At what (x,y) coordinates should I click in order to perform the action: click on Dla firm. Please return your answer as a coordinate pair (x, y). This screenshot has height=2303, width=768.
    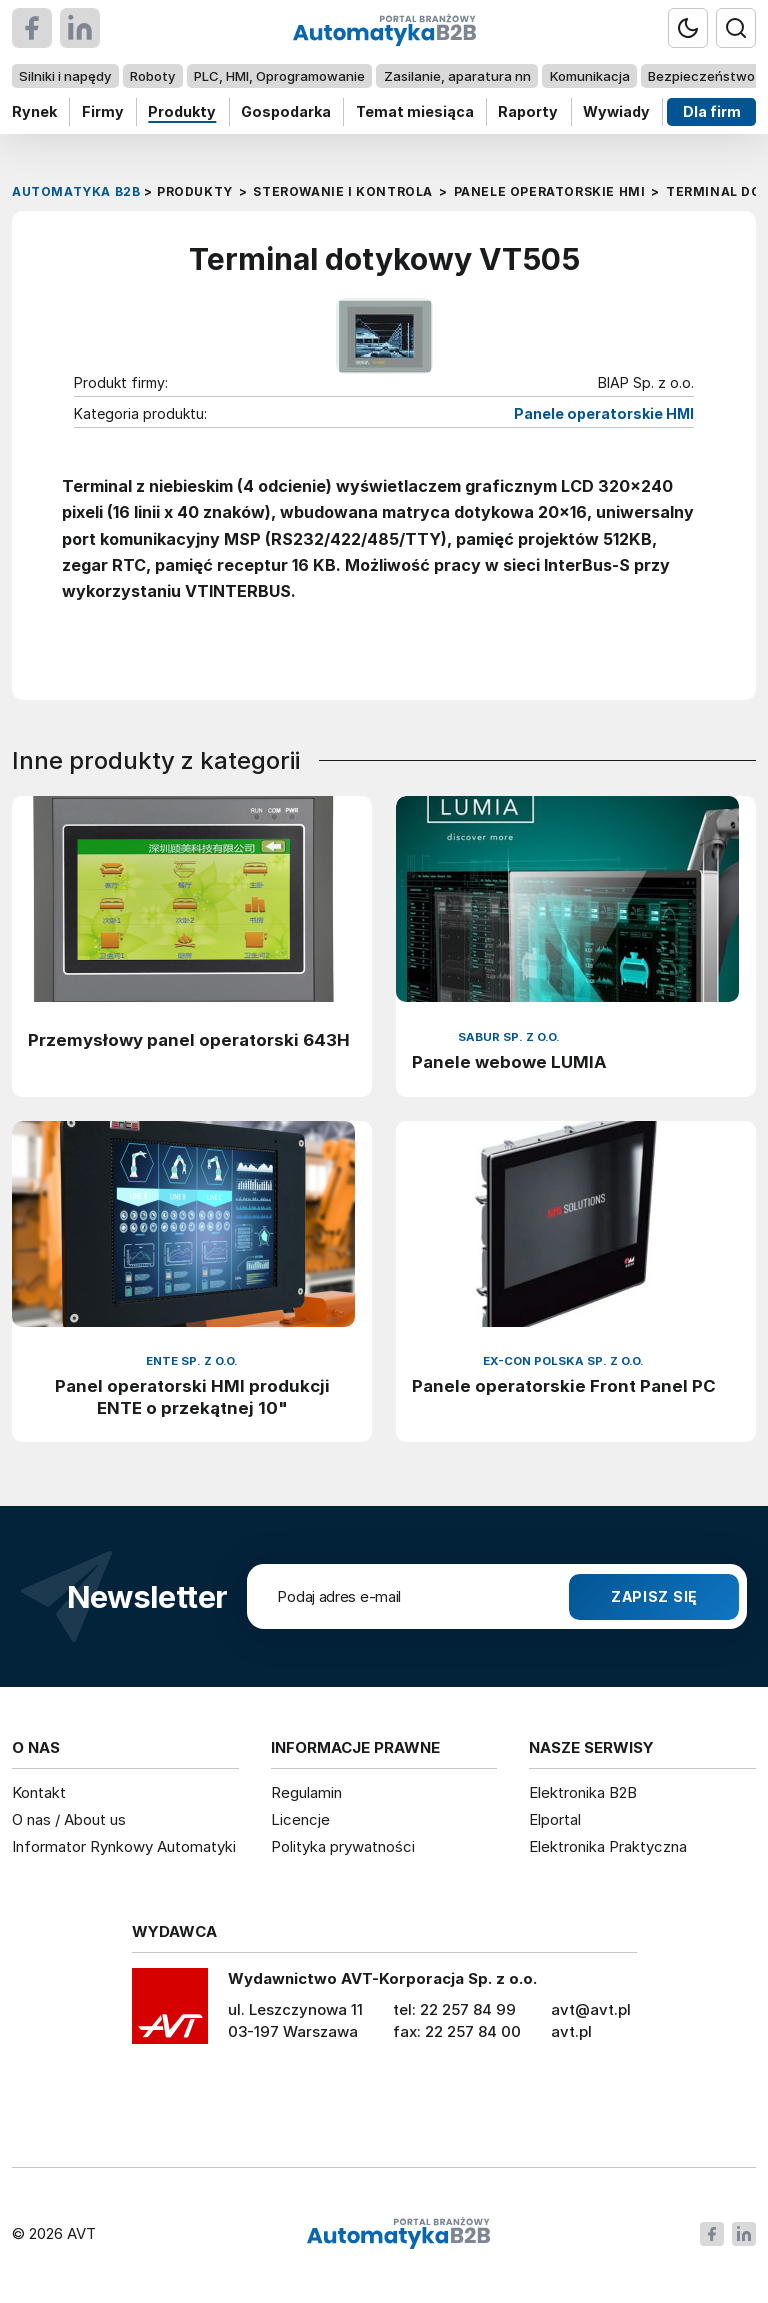
    Looking at the image, I should click on (712, 111).